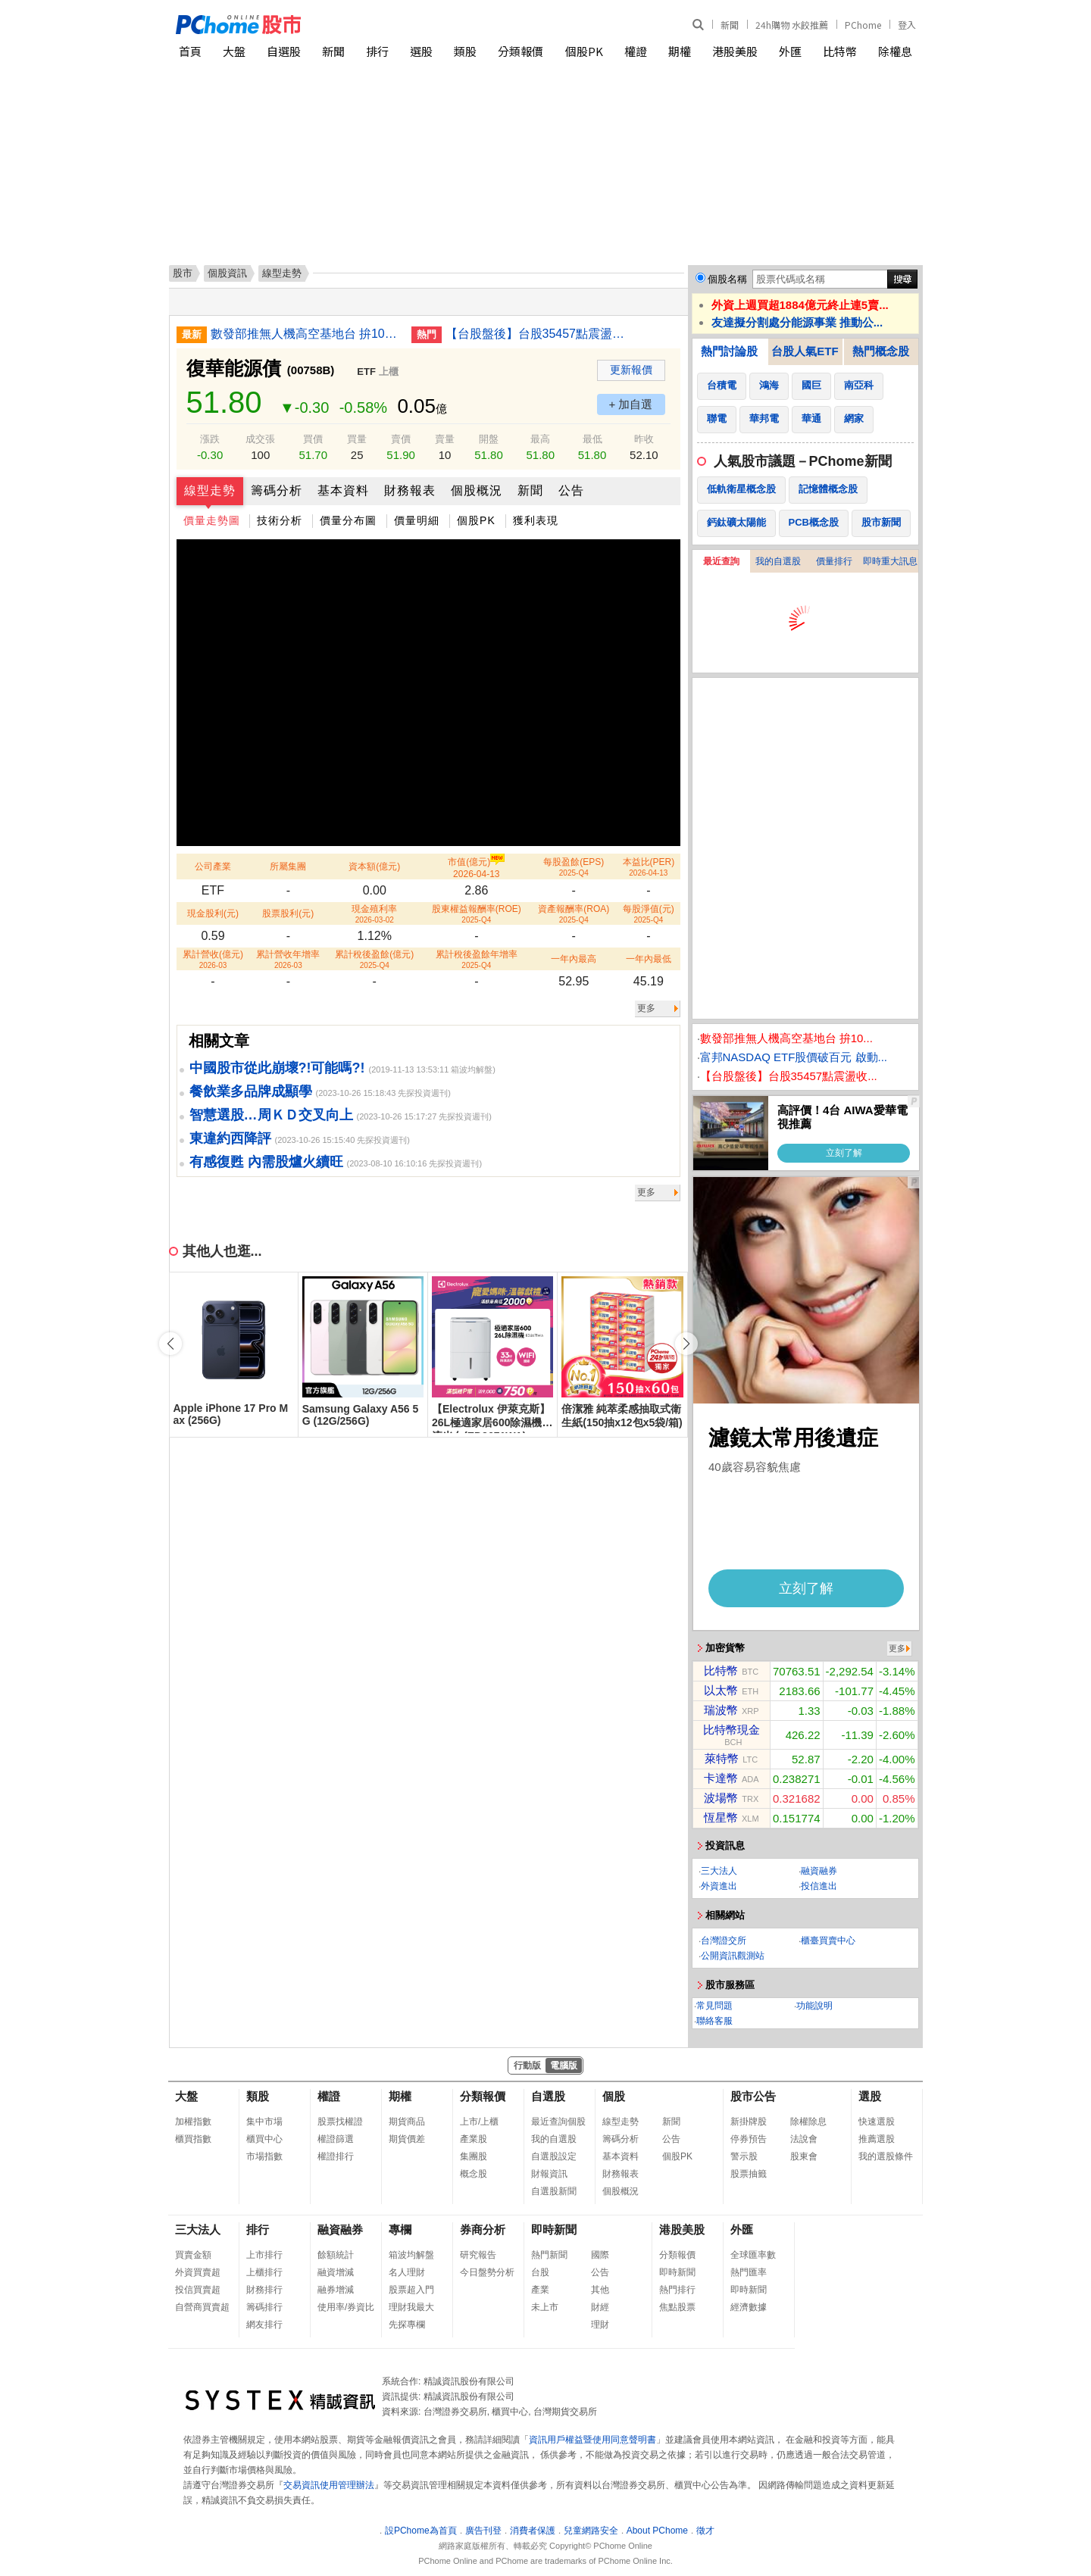 The image size is (1091, 2576). Describe the element at coordinates (613, 2096) in the screenshot. I see `個股` at that location.